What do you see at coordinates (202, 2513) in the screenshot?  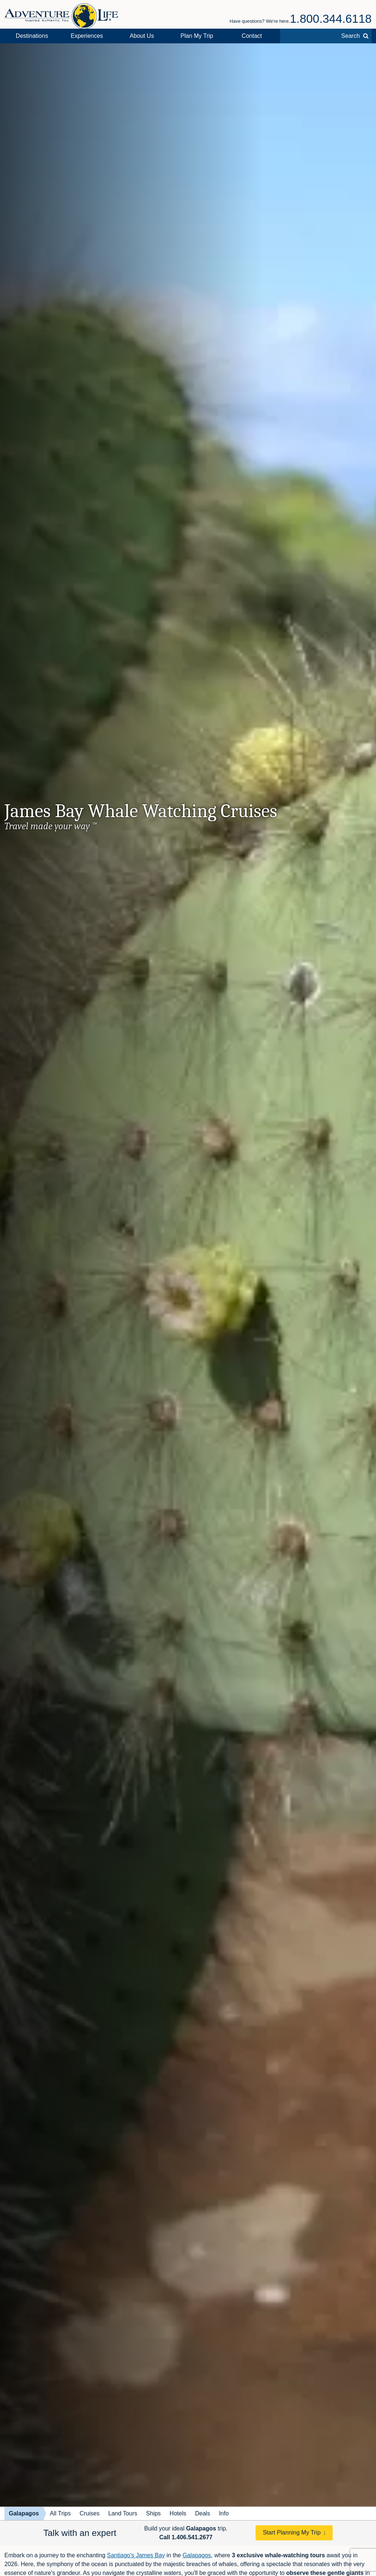 I see `Deals` at bounding box center [202, 2513].